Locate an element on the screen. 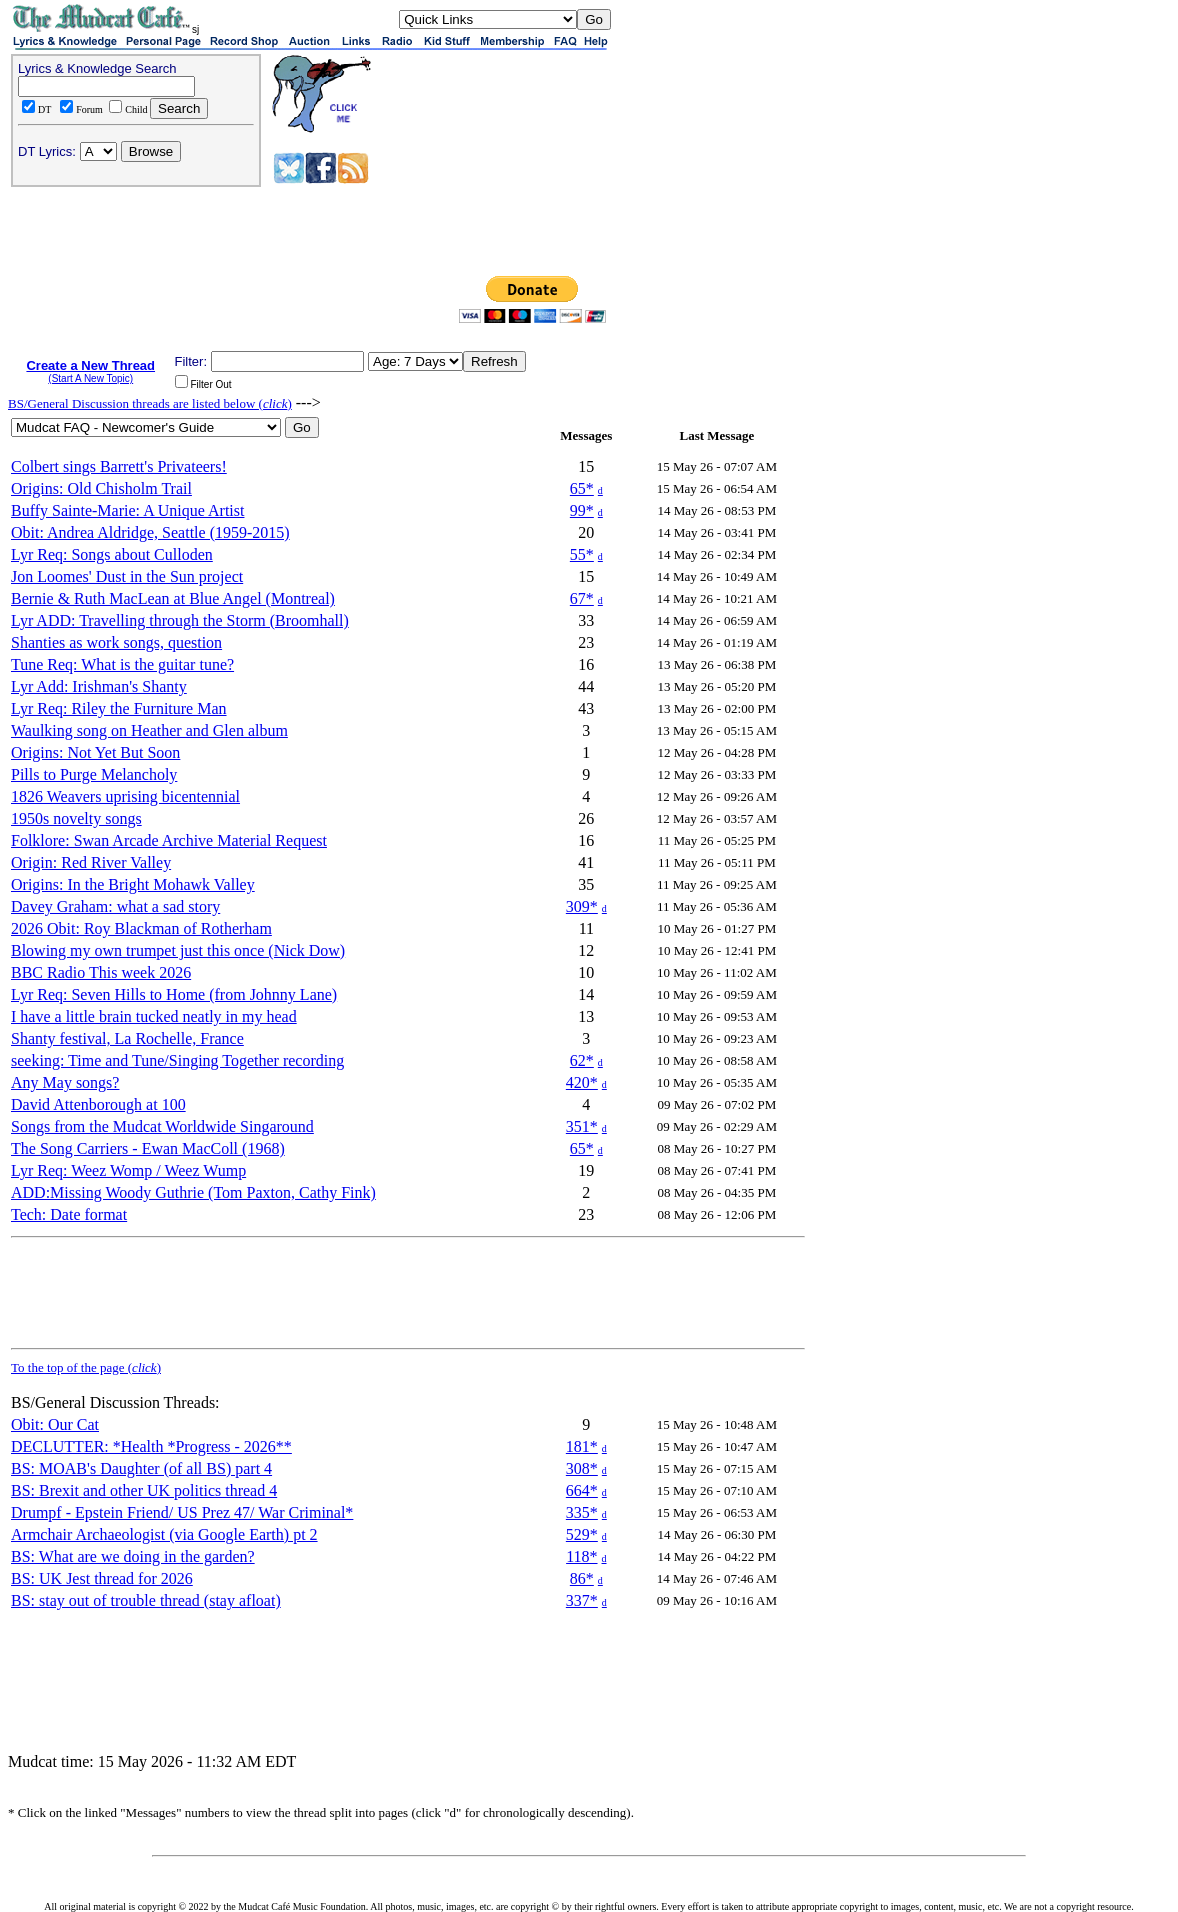 The width and height of the screenshot is (1178, 1912). David Attenborough at 100 is located at coordinates (98, 1104).